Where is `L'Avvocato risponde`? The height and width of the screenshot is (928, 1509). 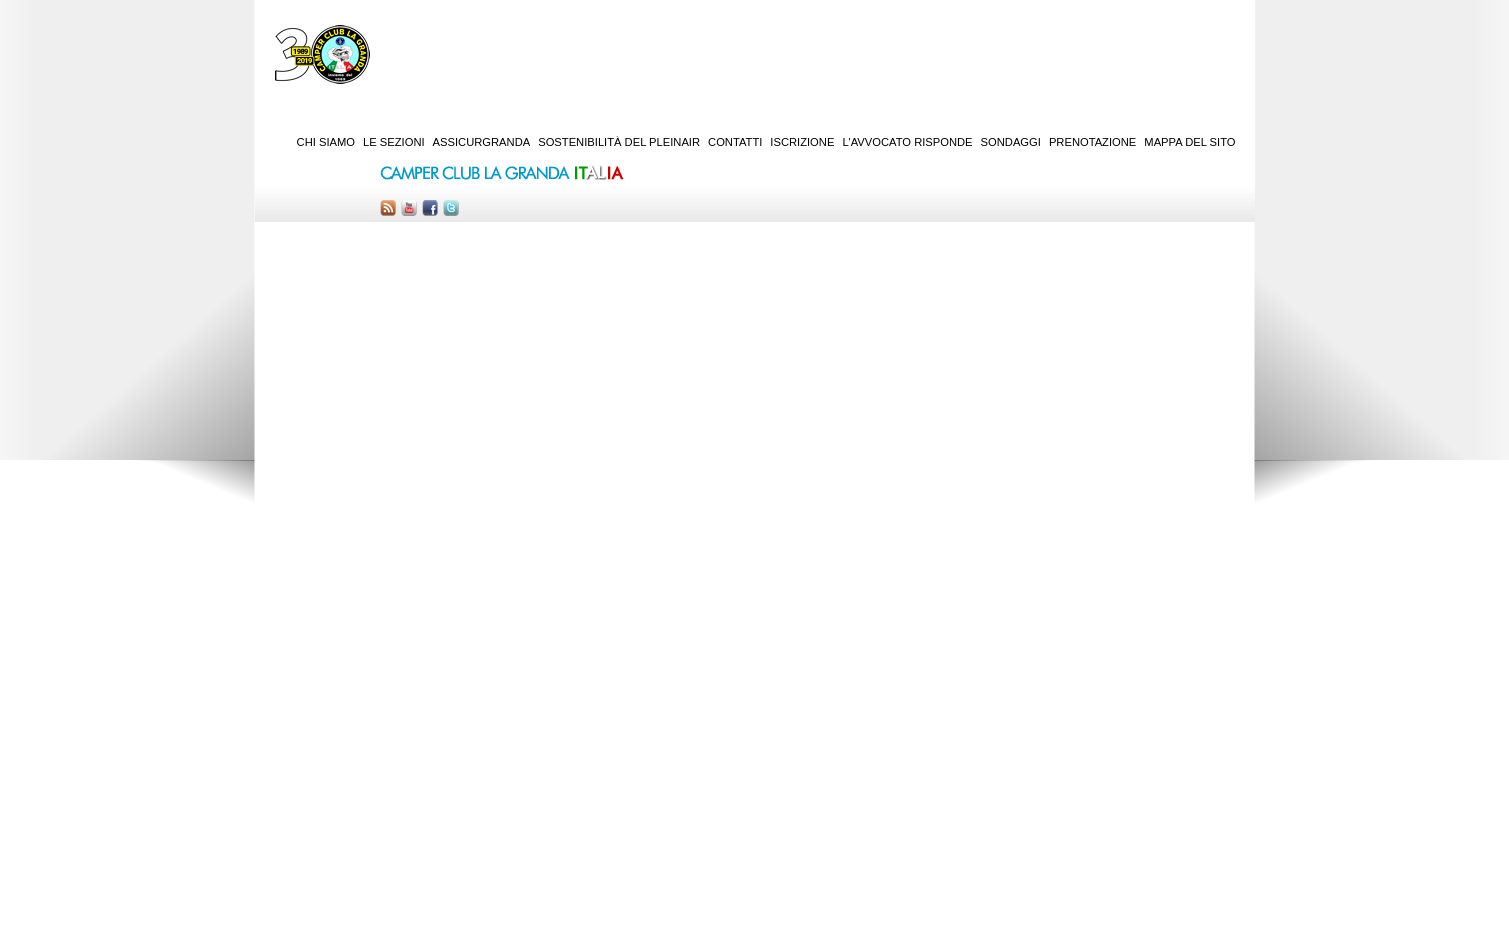
L'Avvocato risponde is located at coordinates (907, 142).